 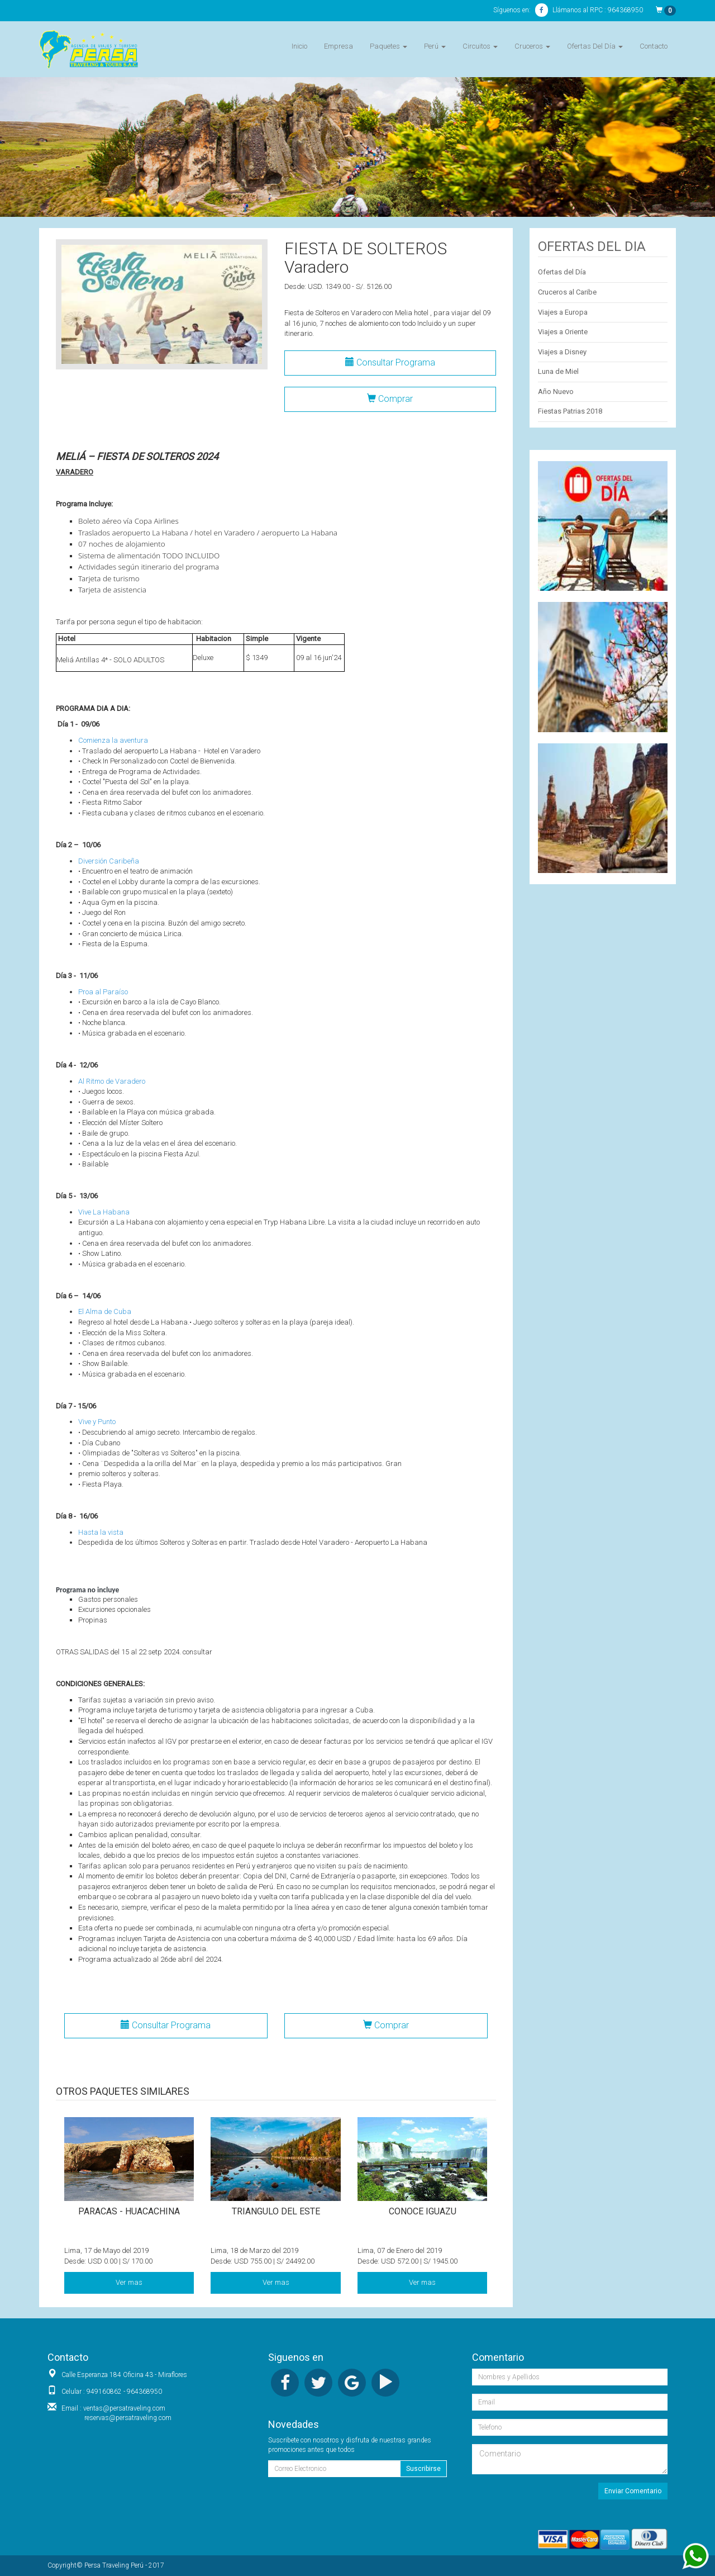 I want to click on Comprar, so click(x=390, y=398).